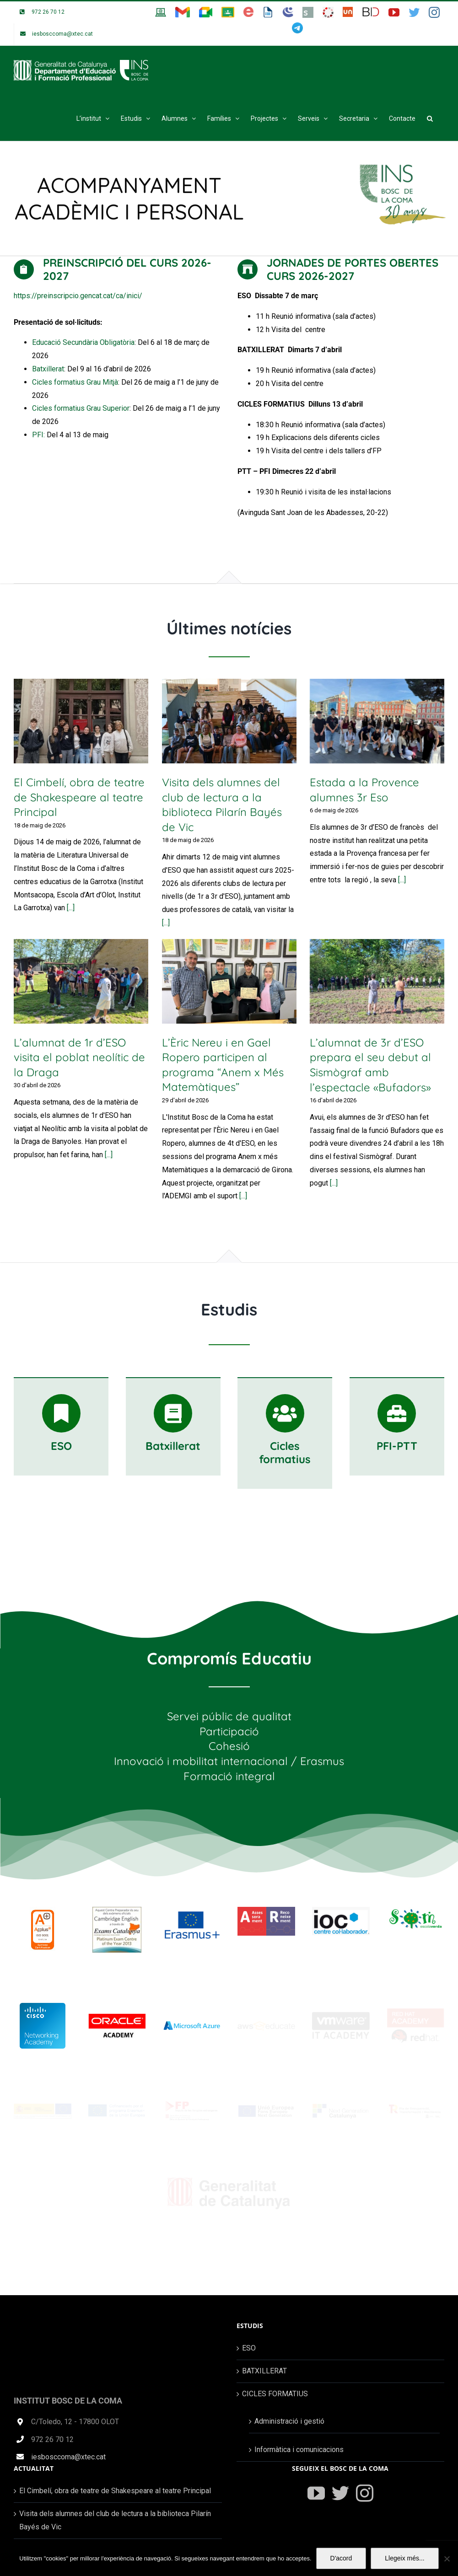 The height and width of the screenshot is (2576, 458). I want to click on [red_hat_logo], so click(415, 2011).